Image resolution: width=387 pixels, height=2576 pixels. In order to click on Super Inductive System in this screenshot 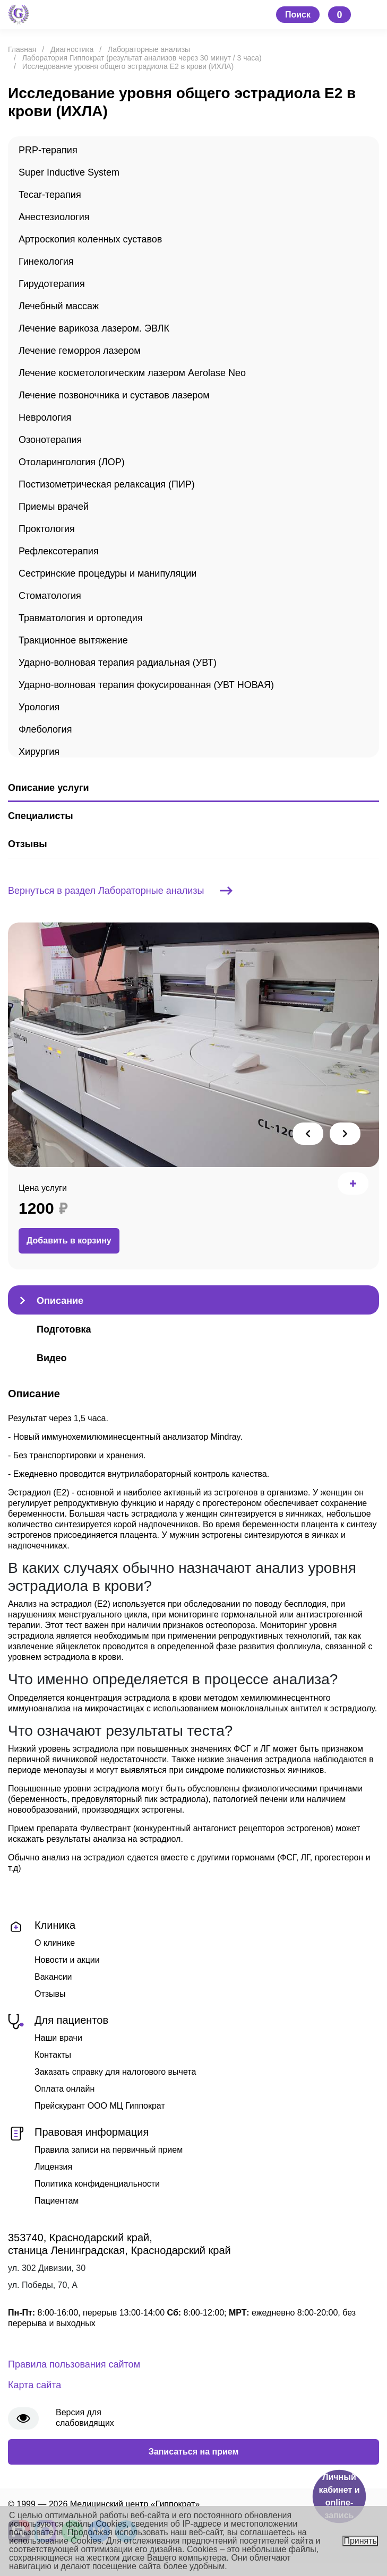, I will do `click(69, 172)`.